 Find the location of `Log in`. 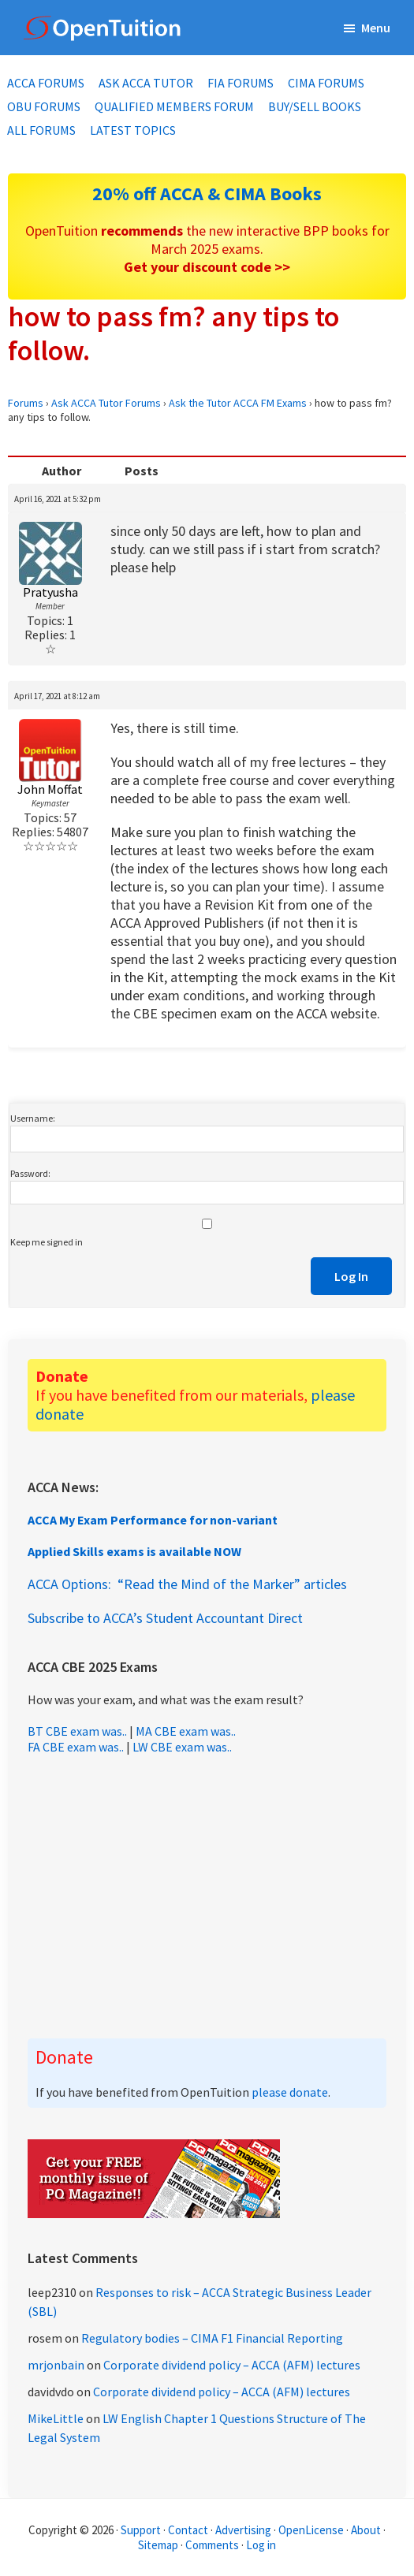

Log in is located at coordinates (261, 2544).